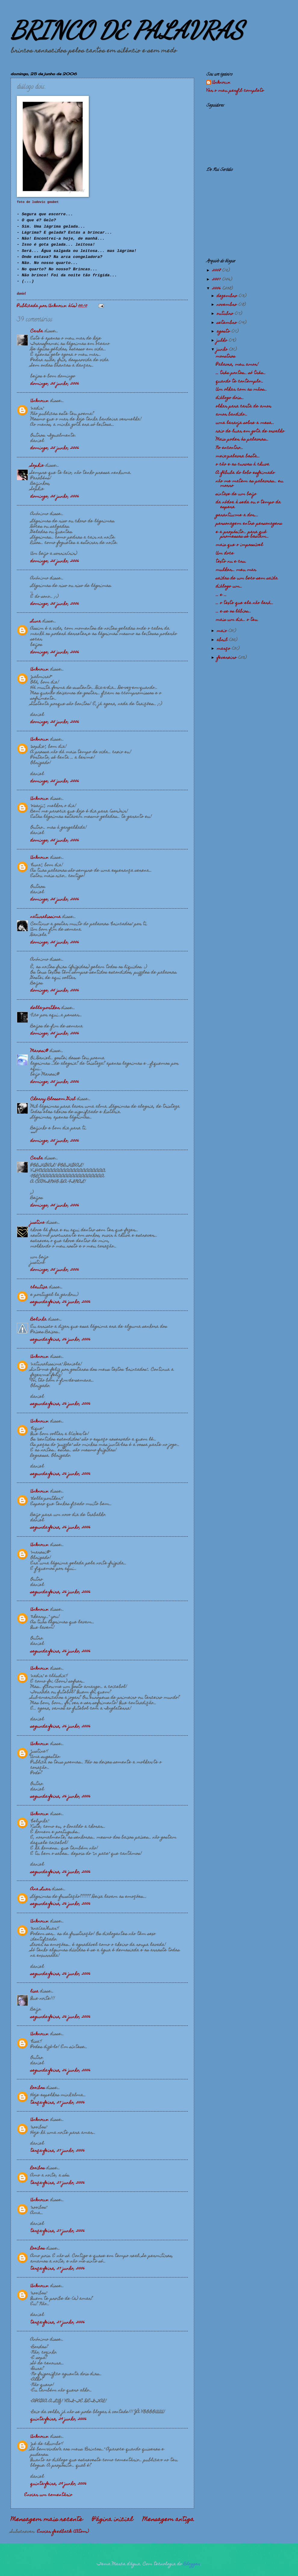 The width and height of the screenshot is (298, 2576). I want to click on dezembro, so click(228, 296).